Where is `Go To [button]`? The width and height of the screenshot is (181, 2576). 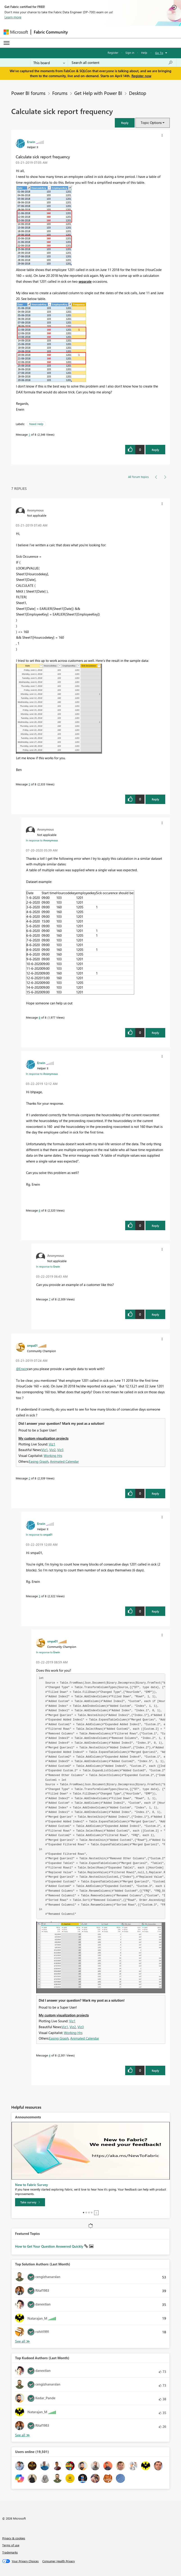
Go To [button] is located at coordinates (159, 53).